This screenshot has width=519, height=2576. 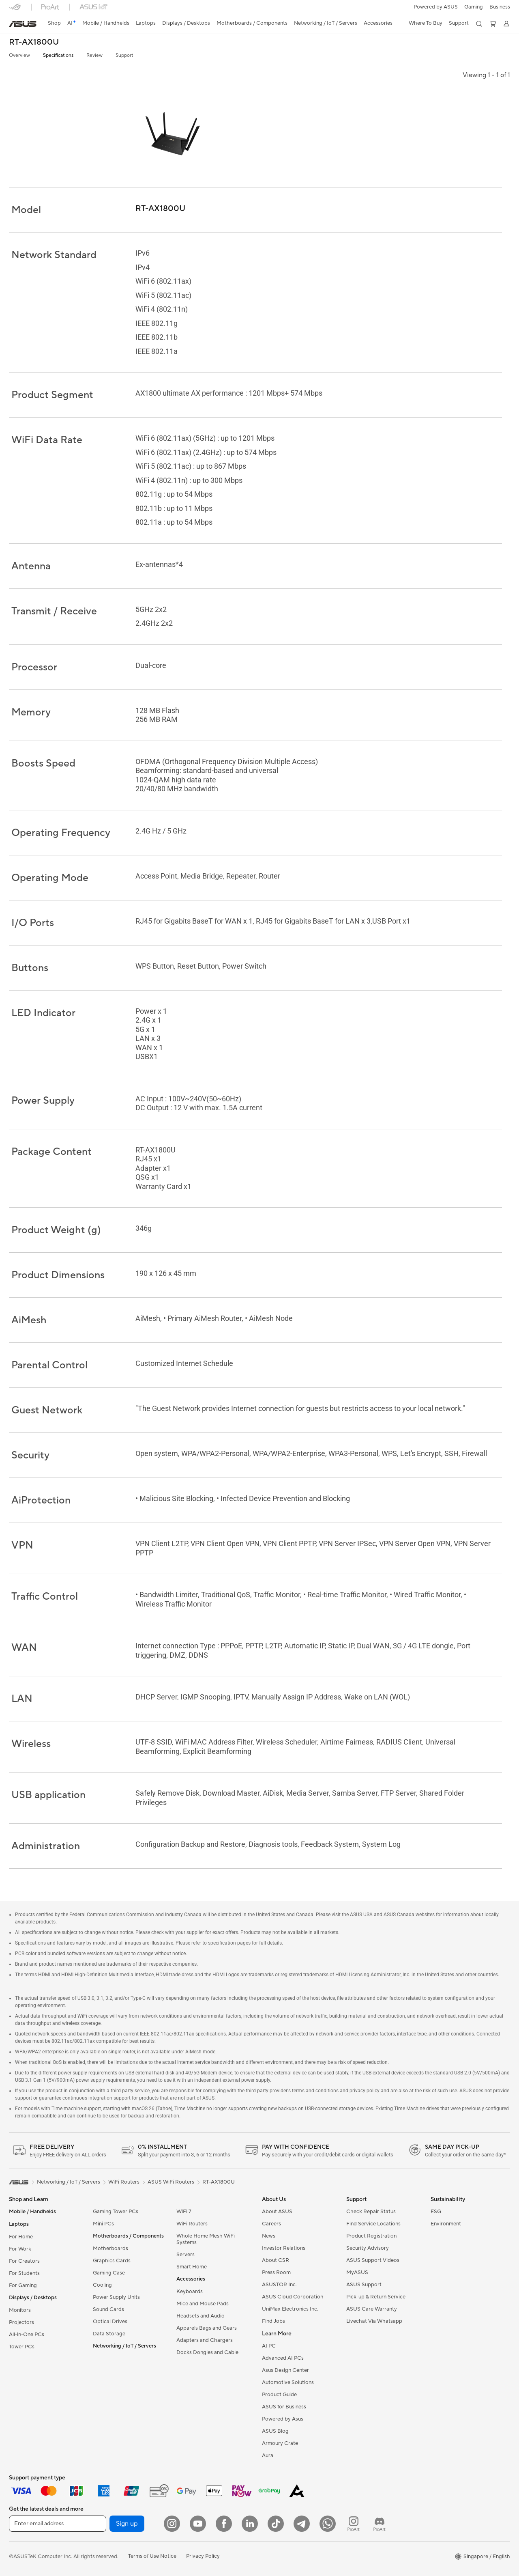 I want to click on Powered by ASUS, so click(x=436, y=7).